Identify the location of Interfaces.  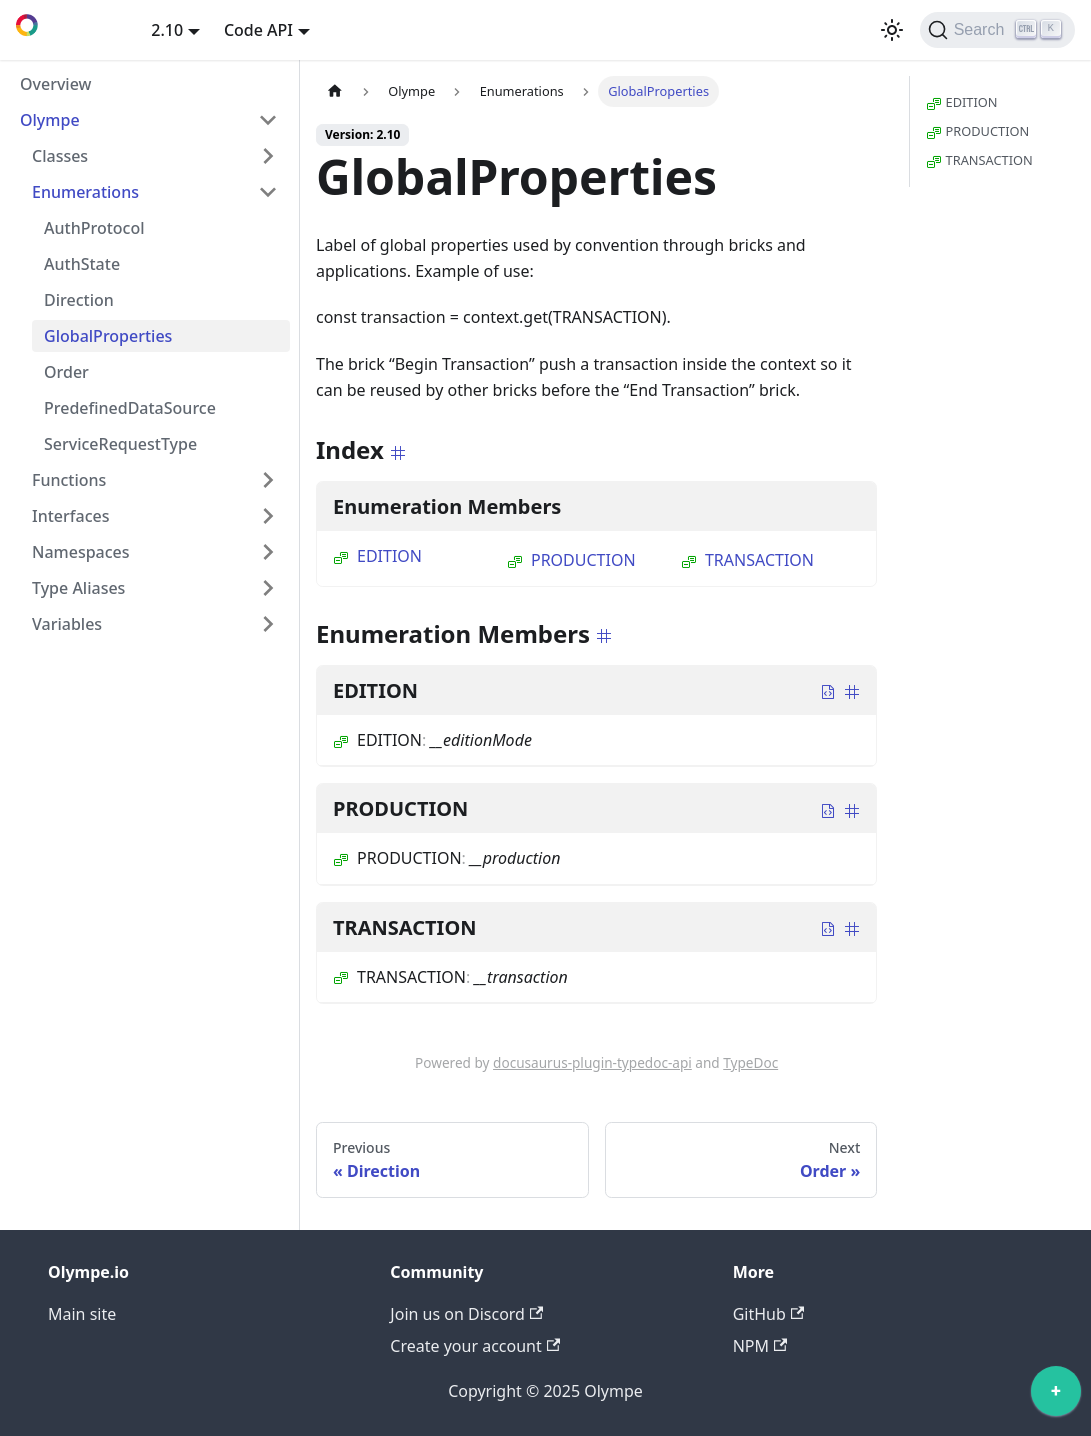
(70, 516).